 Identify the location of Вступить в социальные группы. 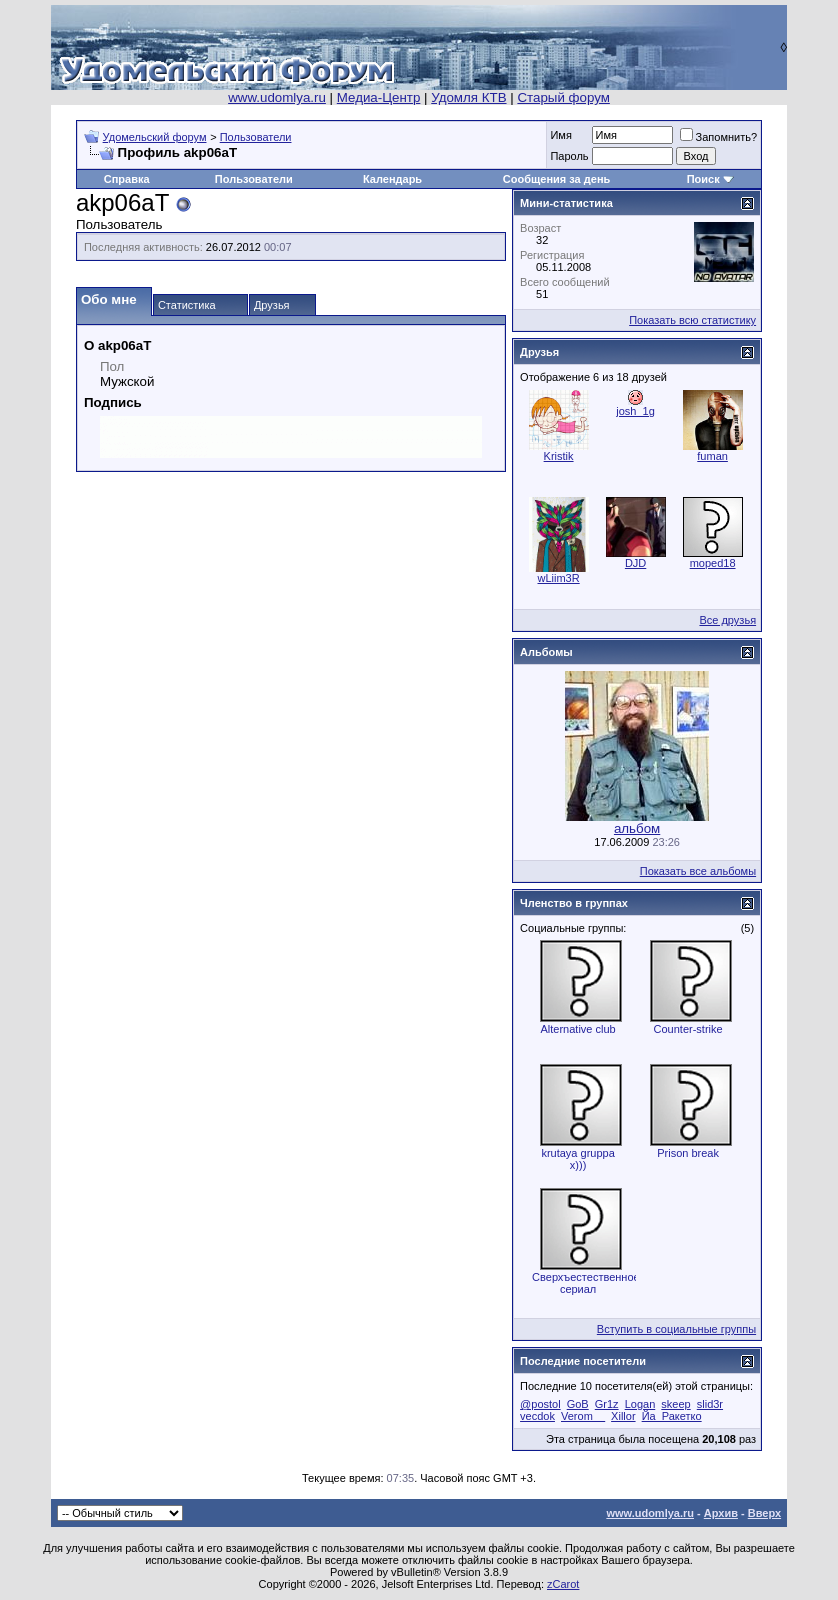
(676, 1329).